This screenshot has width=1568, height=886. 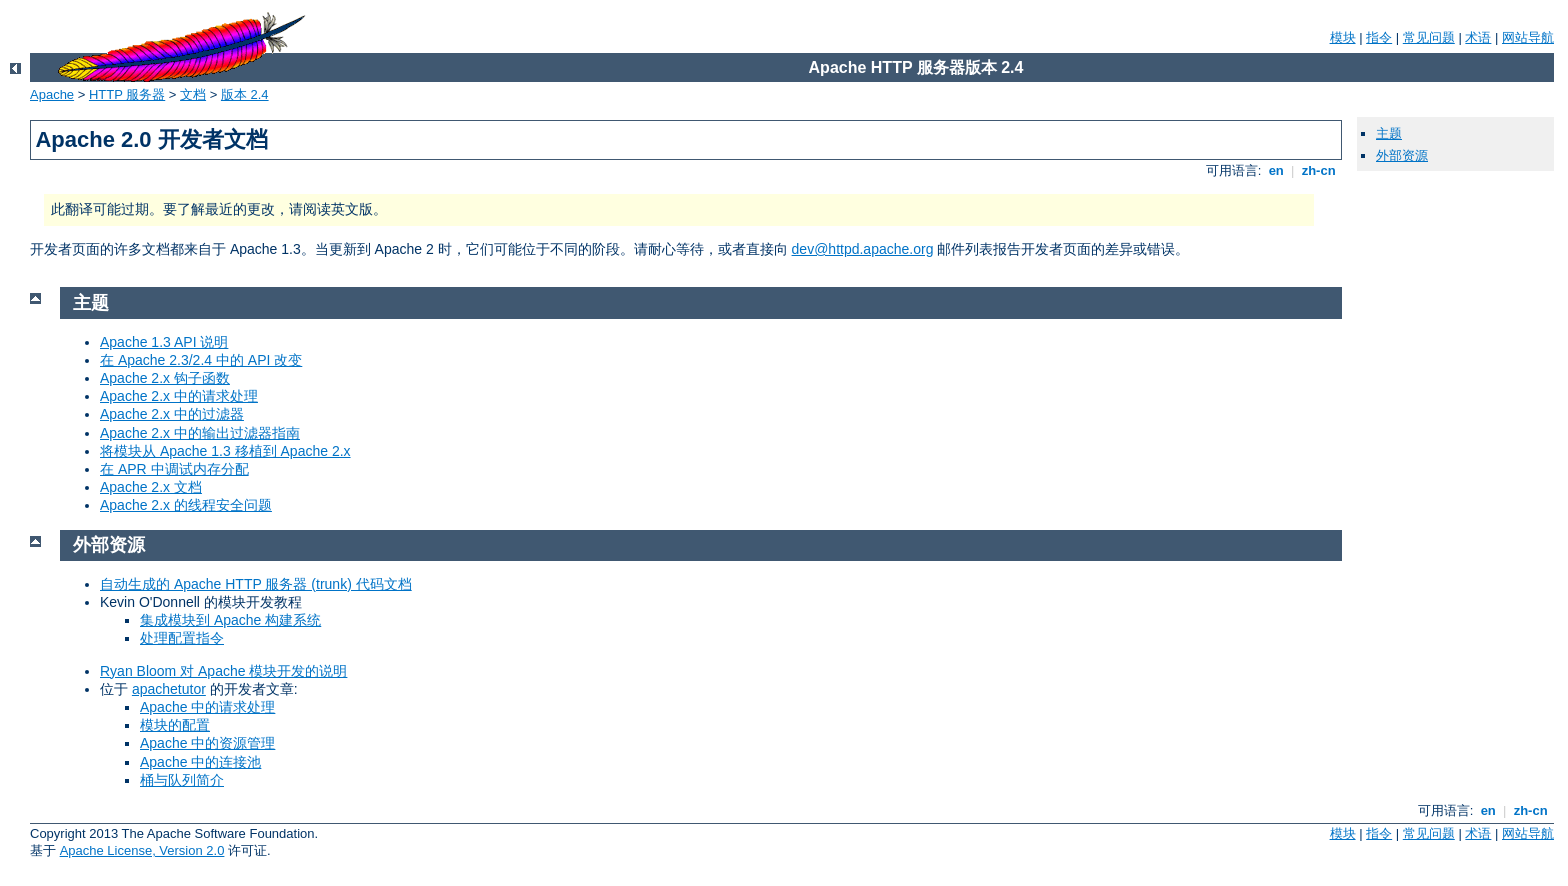 I want to click on Apache 中的请求处理, so click(x=207, y=707).